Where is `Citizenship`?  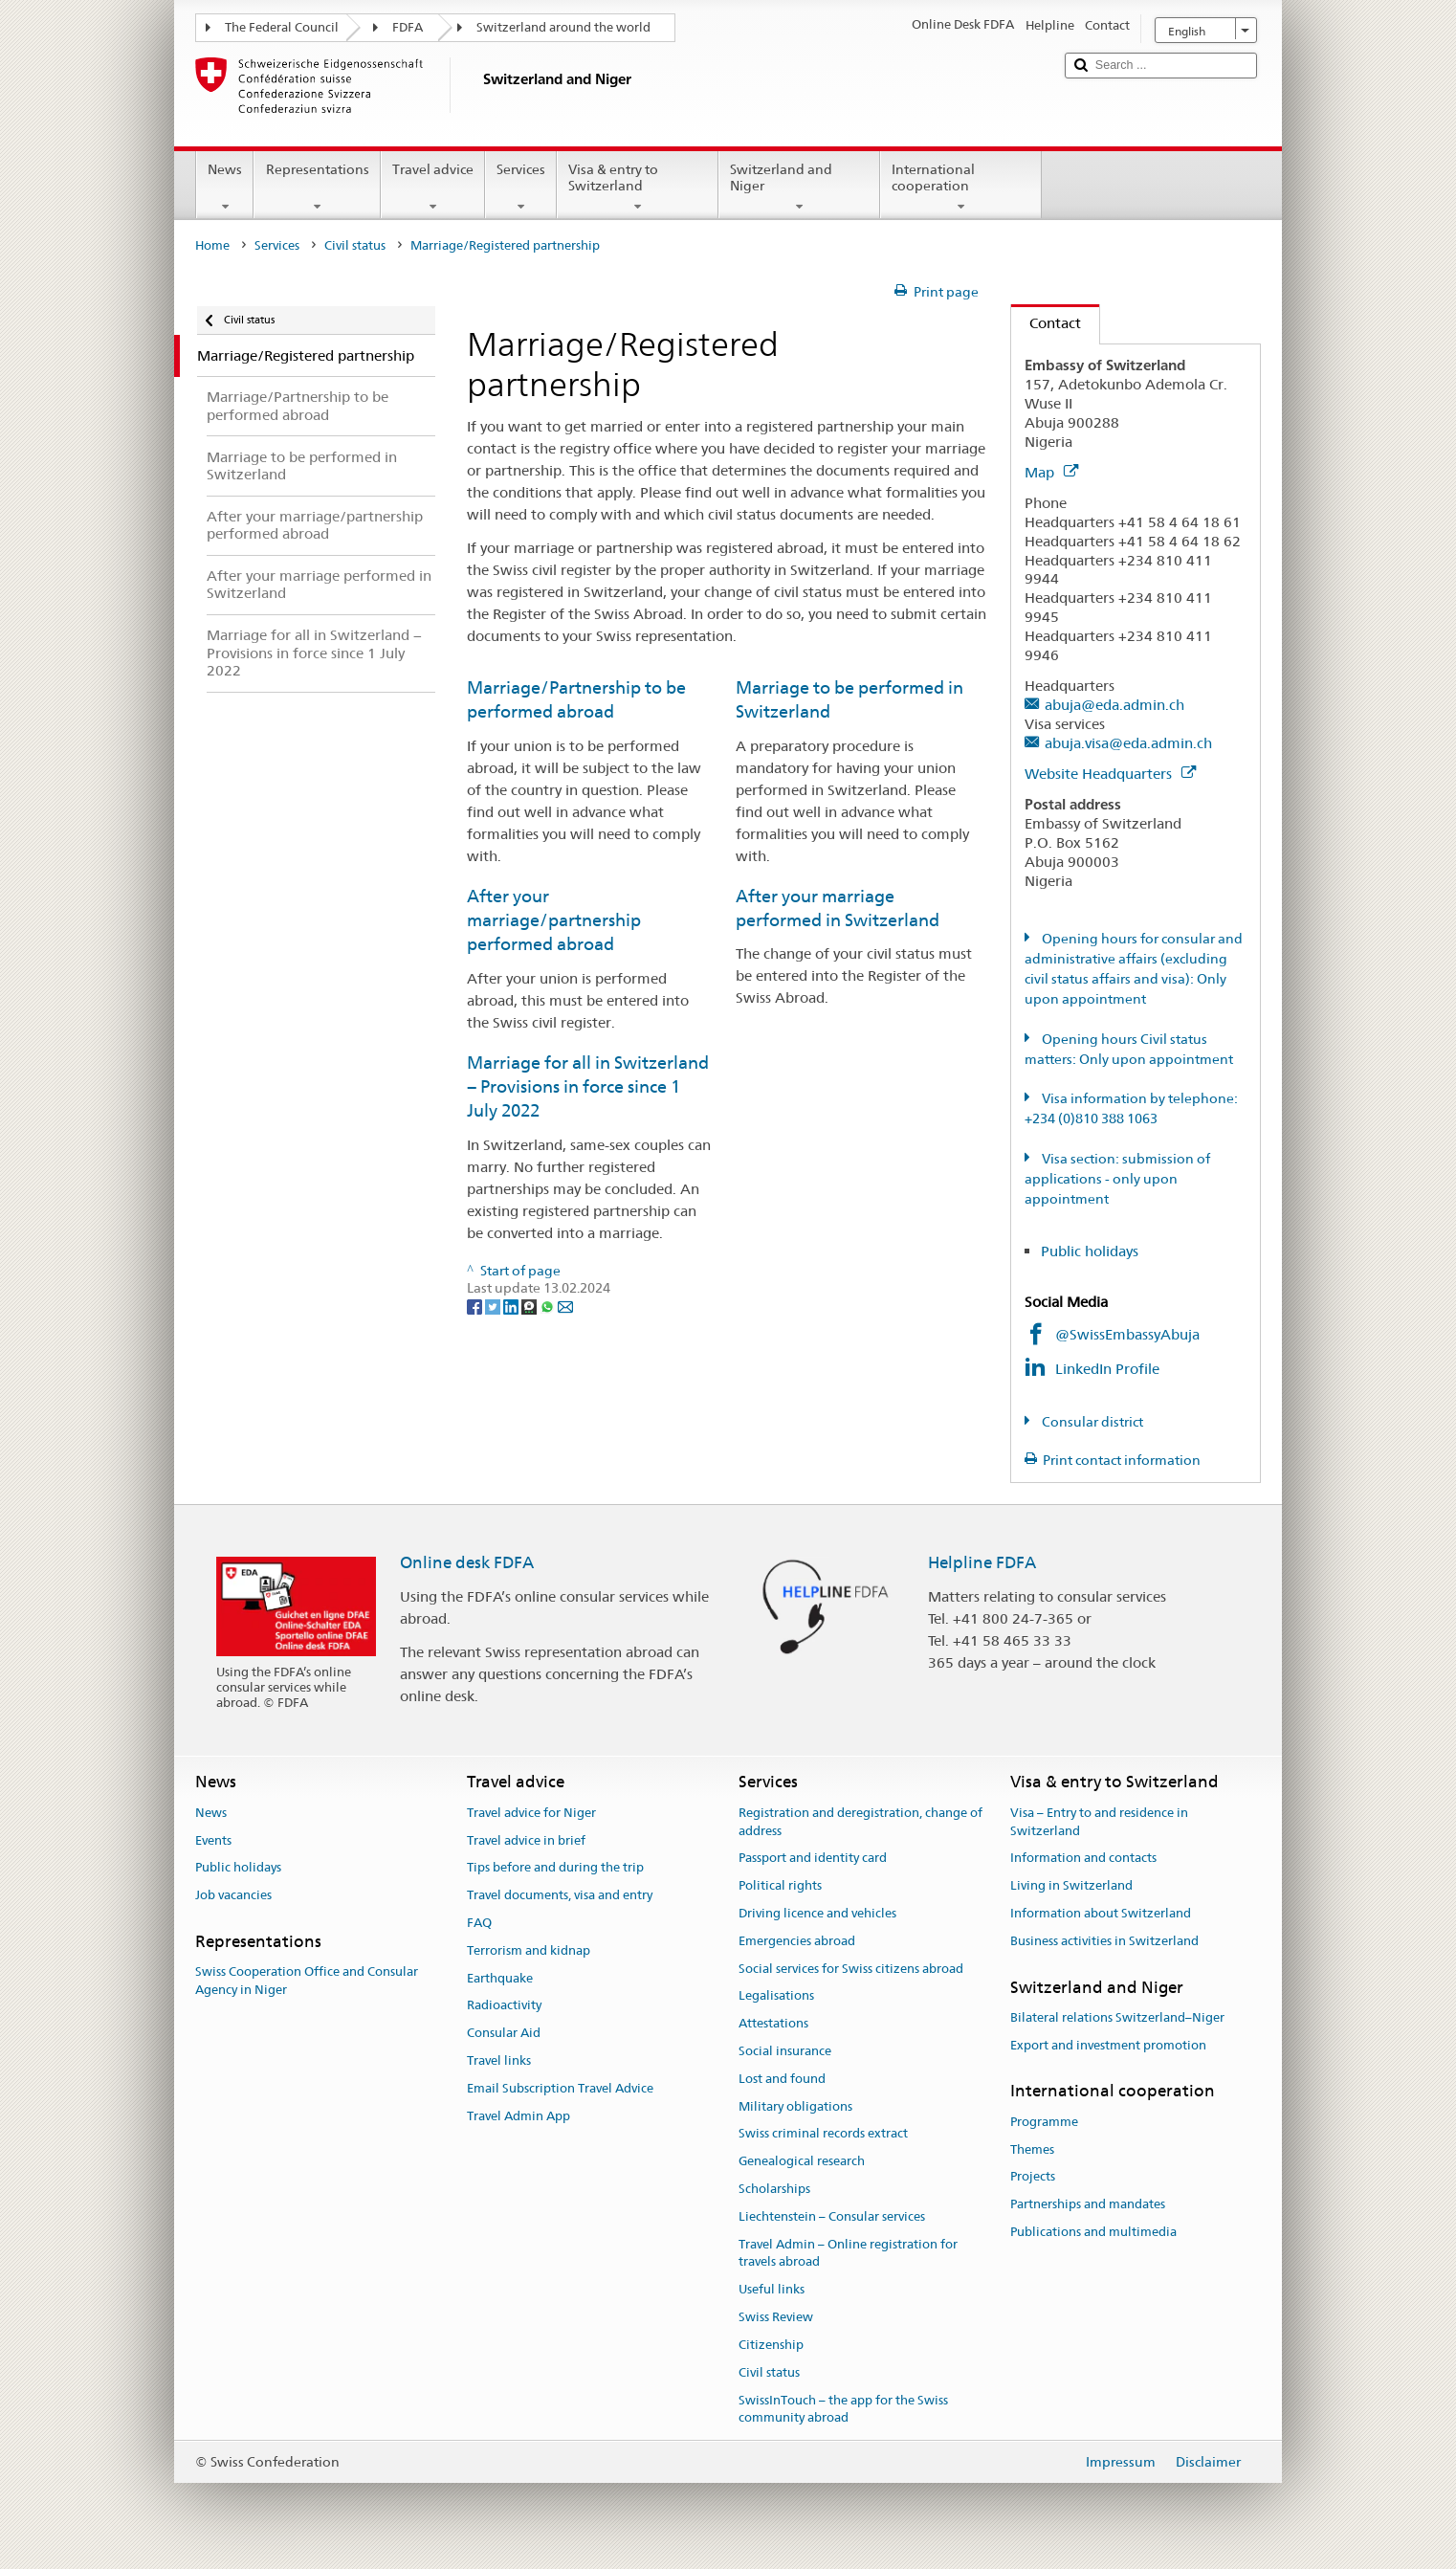 Citizenship is located at coordinates (771, 2344).